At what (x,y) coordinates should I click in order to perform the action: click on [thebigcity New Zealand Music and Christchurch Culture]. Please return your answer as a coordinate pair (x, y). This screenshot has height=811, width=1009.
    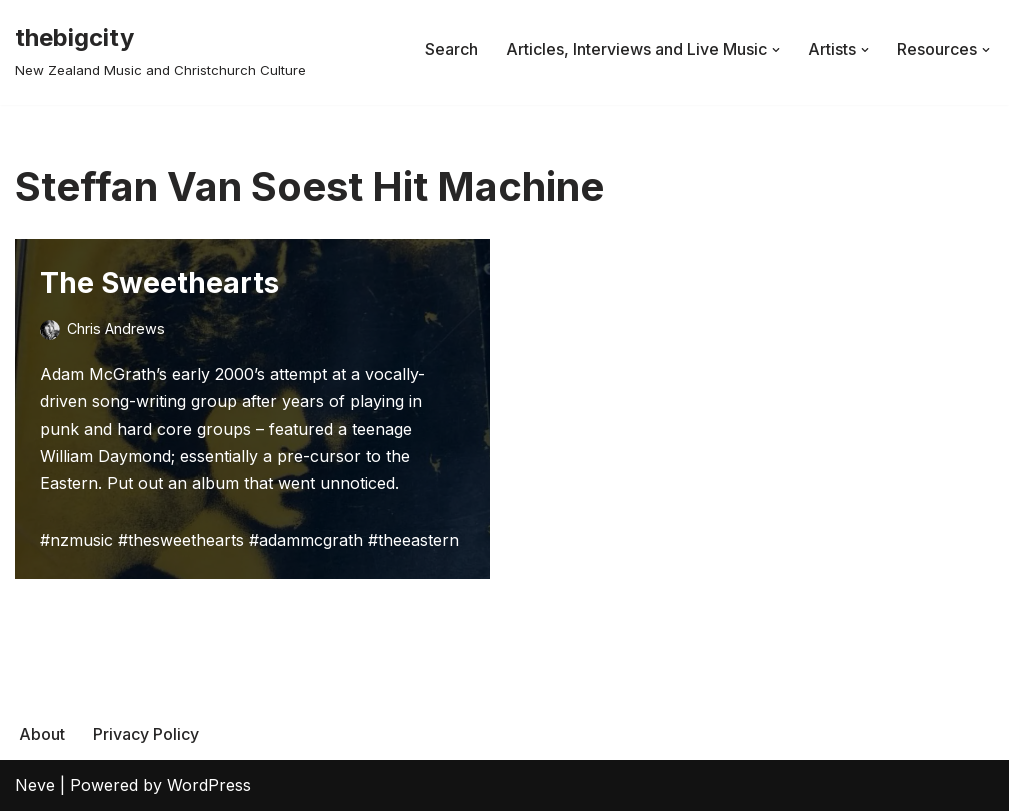
    Looking at the image, I should click on (160, 49).